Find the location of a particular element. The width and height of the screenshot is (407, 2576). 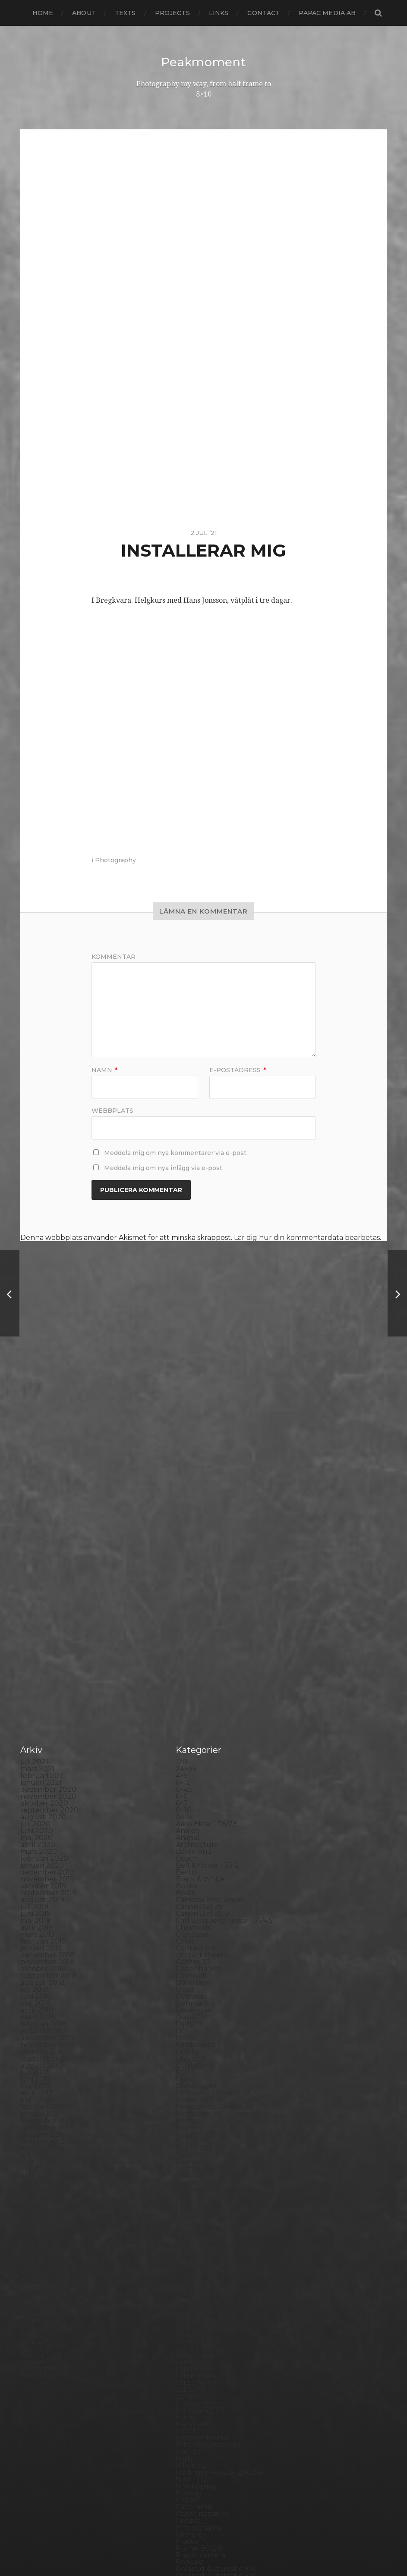

4×5 is located at coordinates (182, 1419).